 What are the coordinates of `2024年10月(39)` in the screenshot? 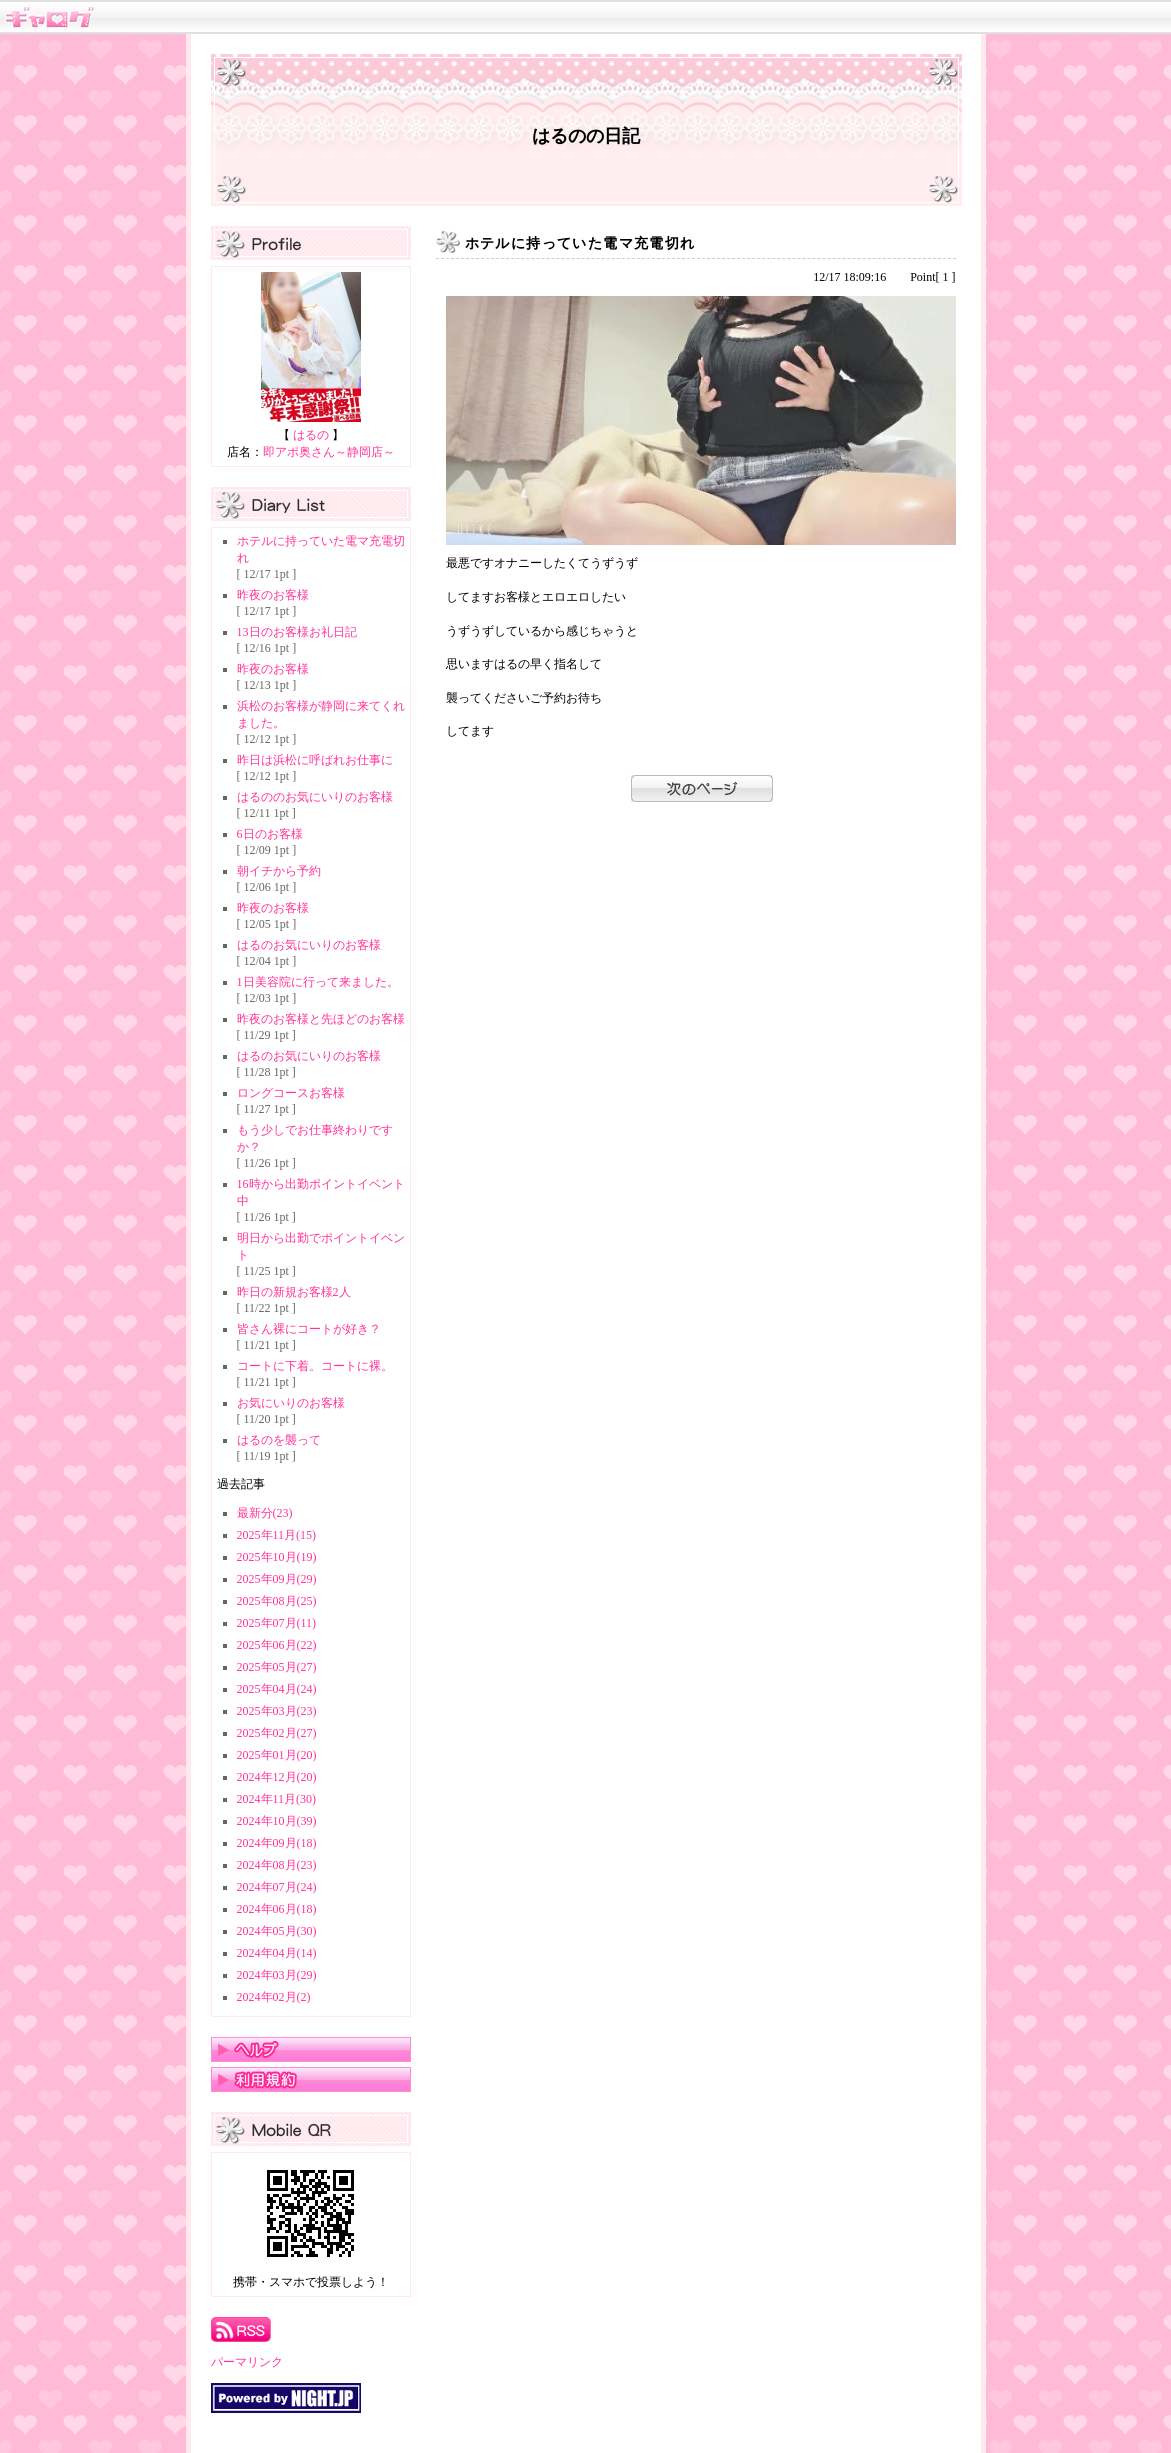 It's located at (277, 1821).